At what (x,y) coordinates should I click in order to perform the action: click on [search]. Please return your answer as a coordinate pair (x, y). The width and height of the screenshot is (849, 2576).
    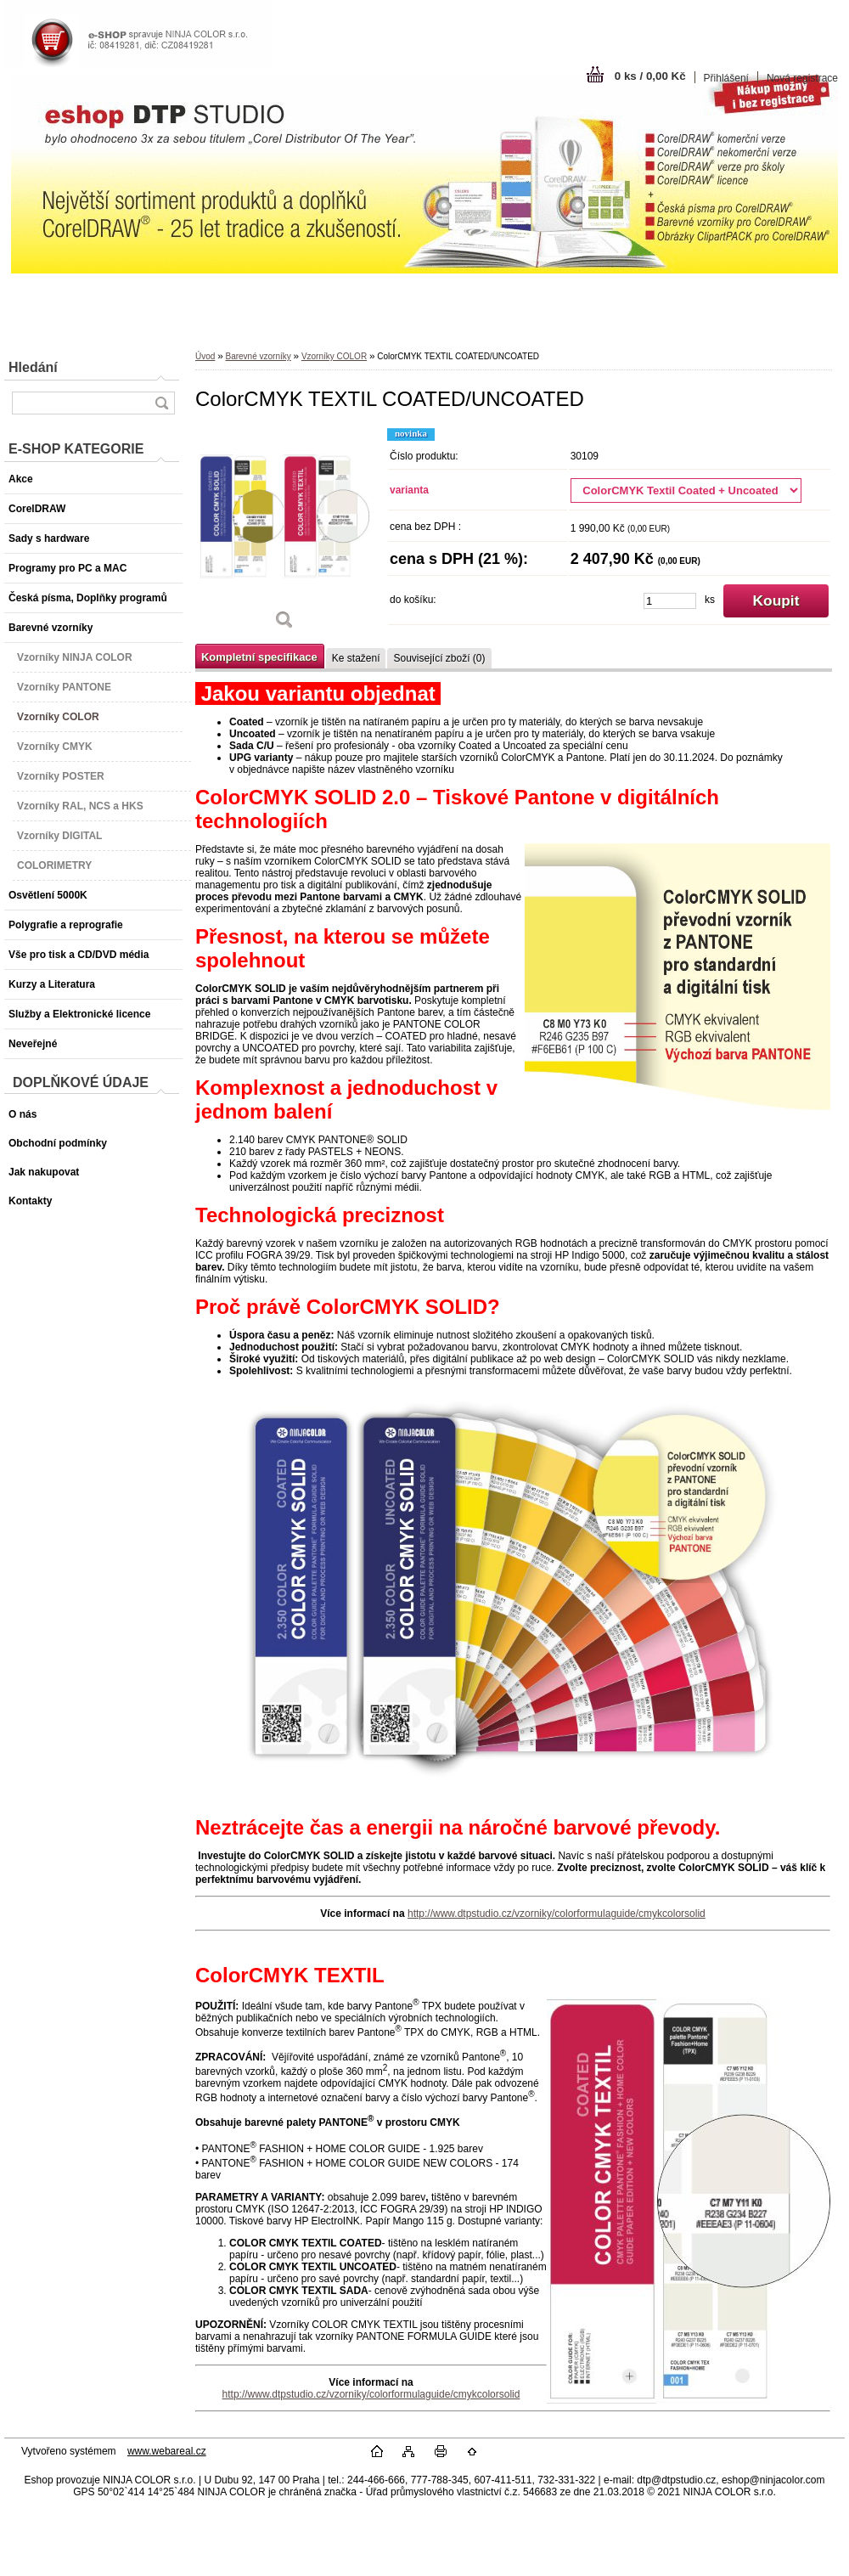
    Looking at the image, I should click on (161, 403).